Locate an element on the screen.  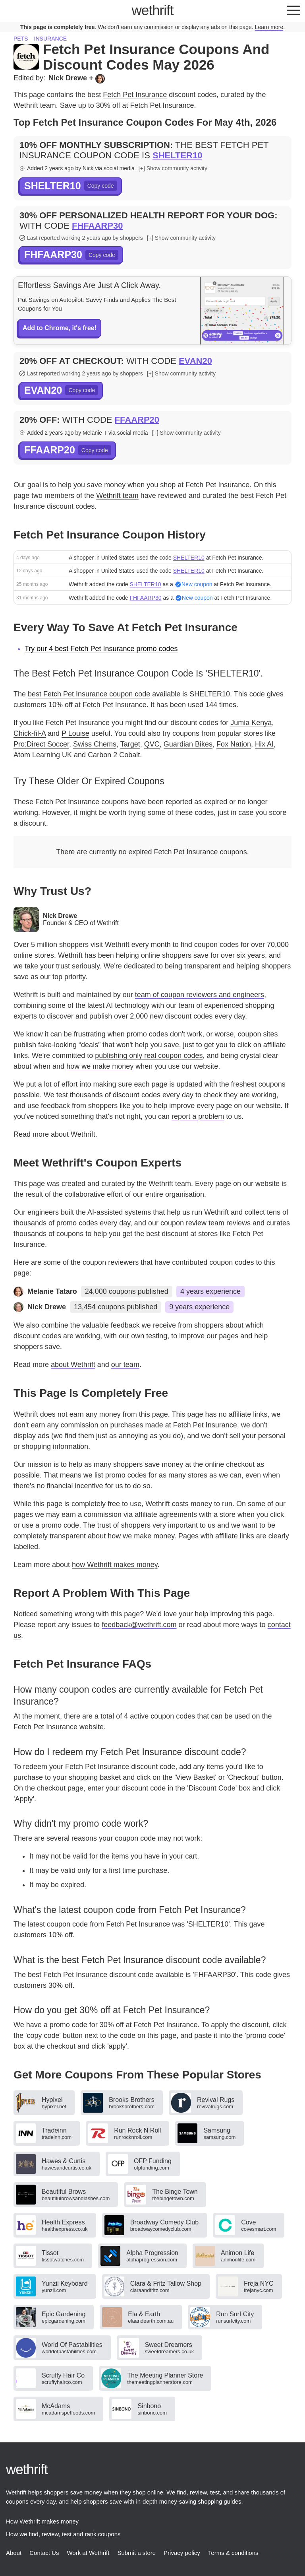
Hix AI is located at coordinates (264, 744).